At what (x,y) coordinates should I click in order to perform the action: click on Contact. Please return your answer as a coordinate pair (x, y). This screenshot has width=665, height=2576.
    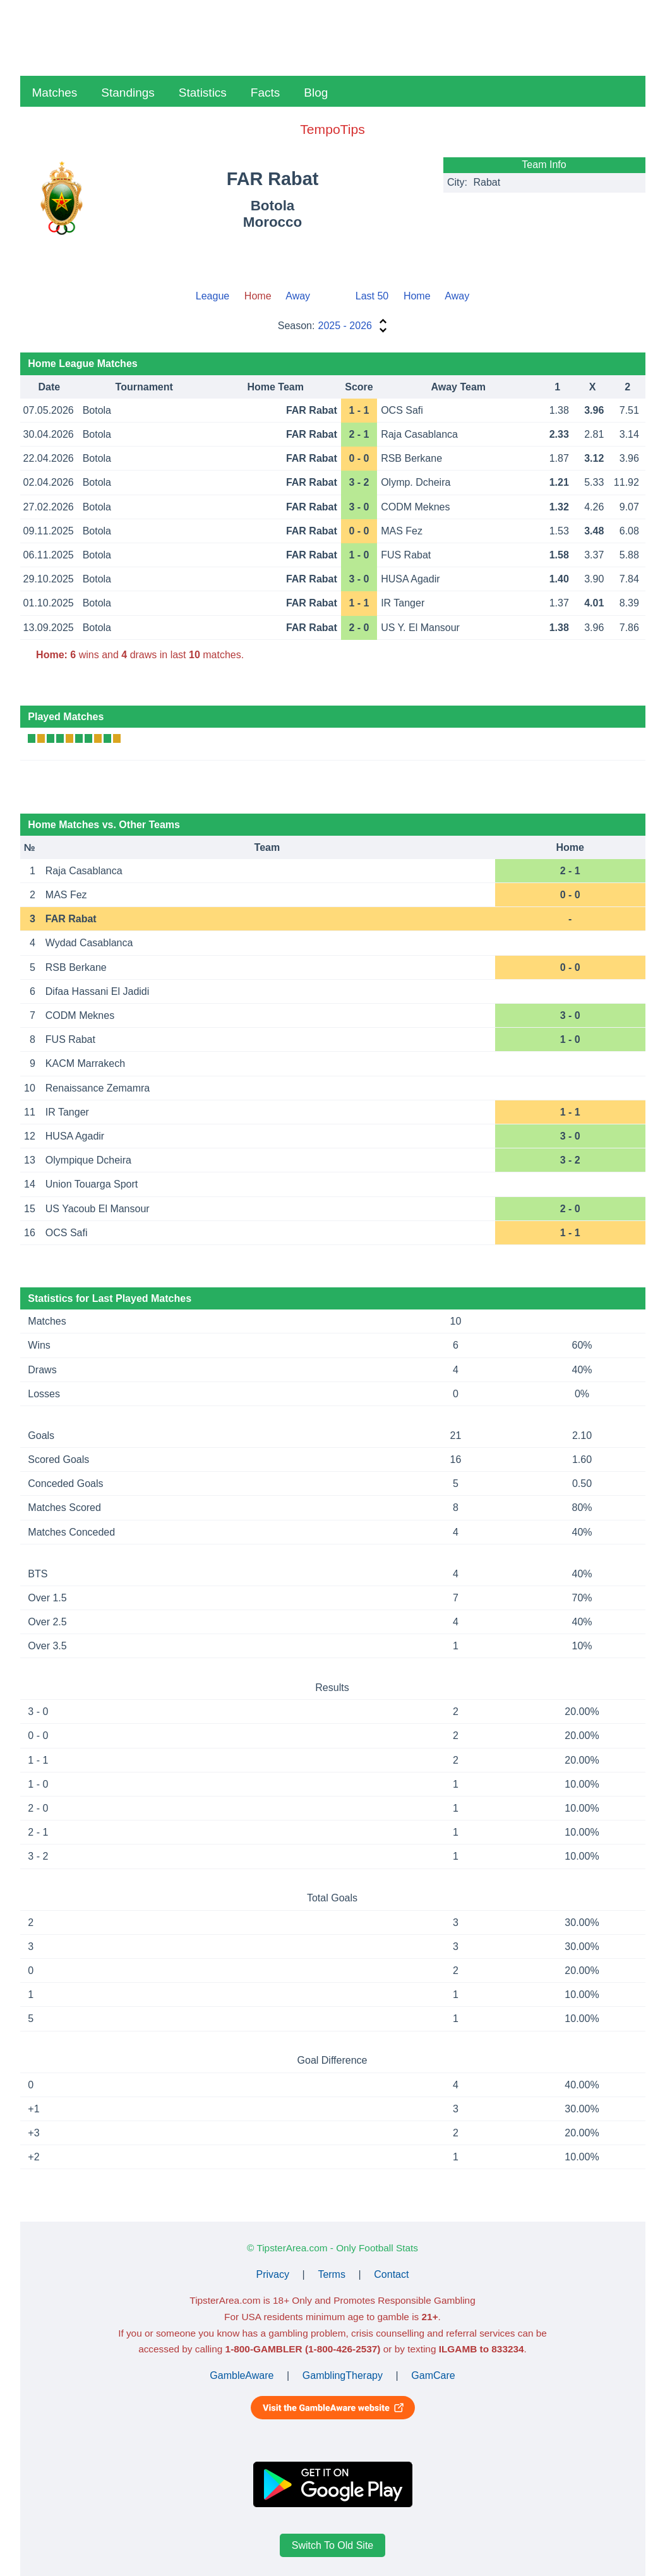
    Looking at the image, I should click on (391, 2274).